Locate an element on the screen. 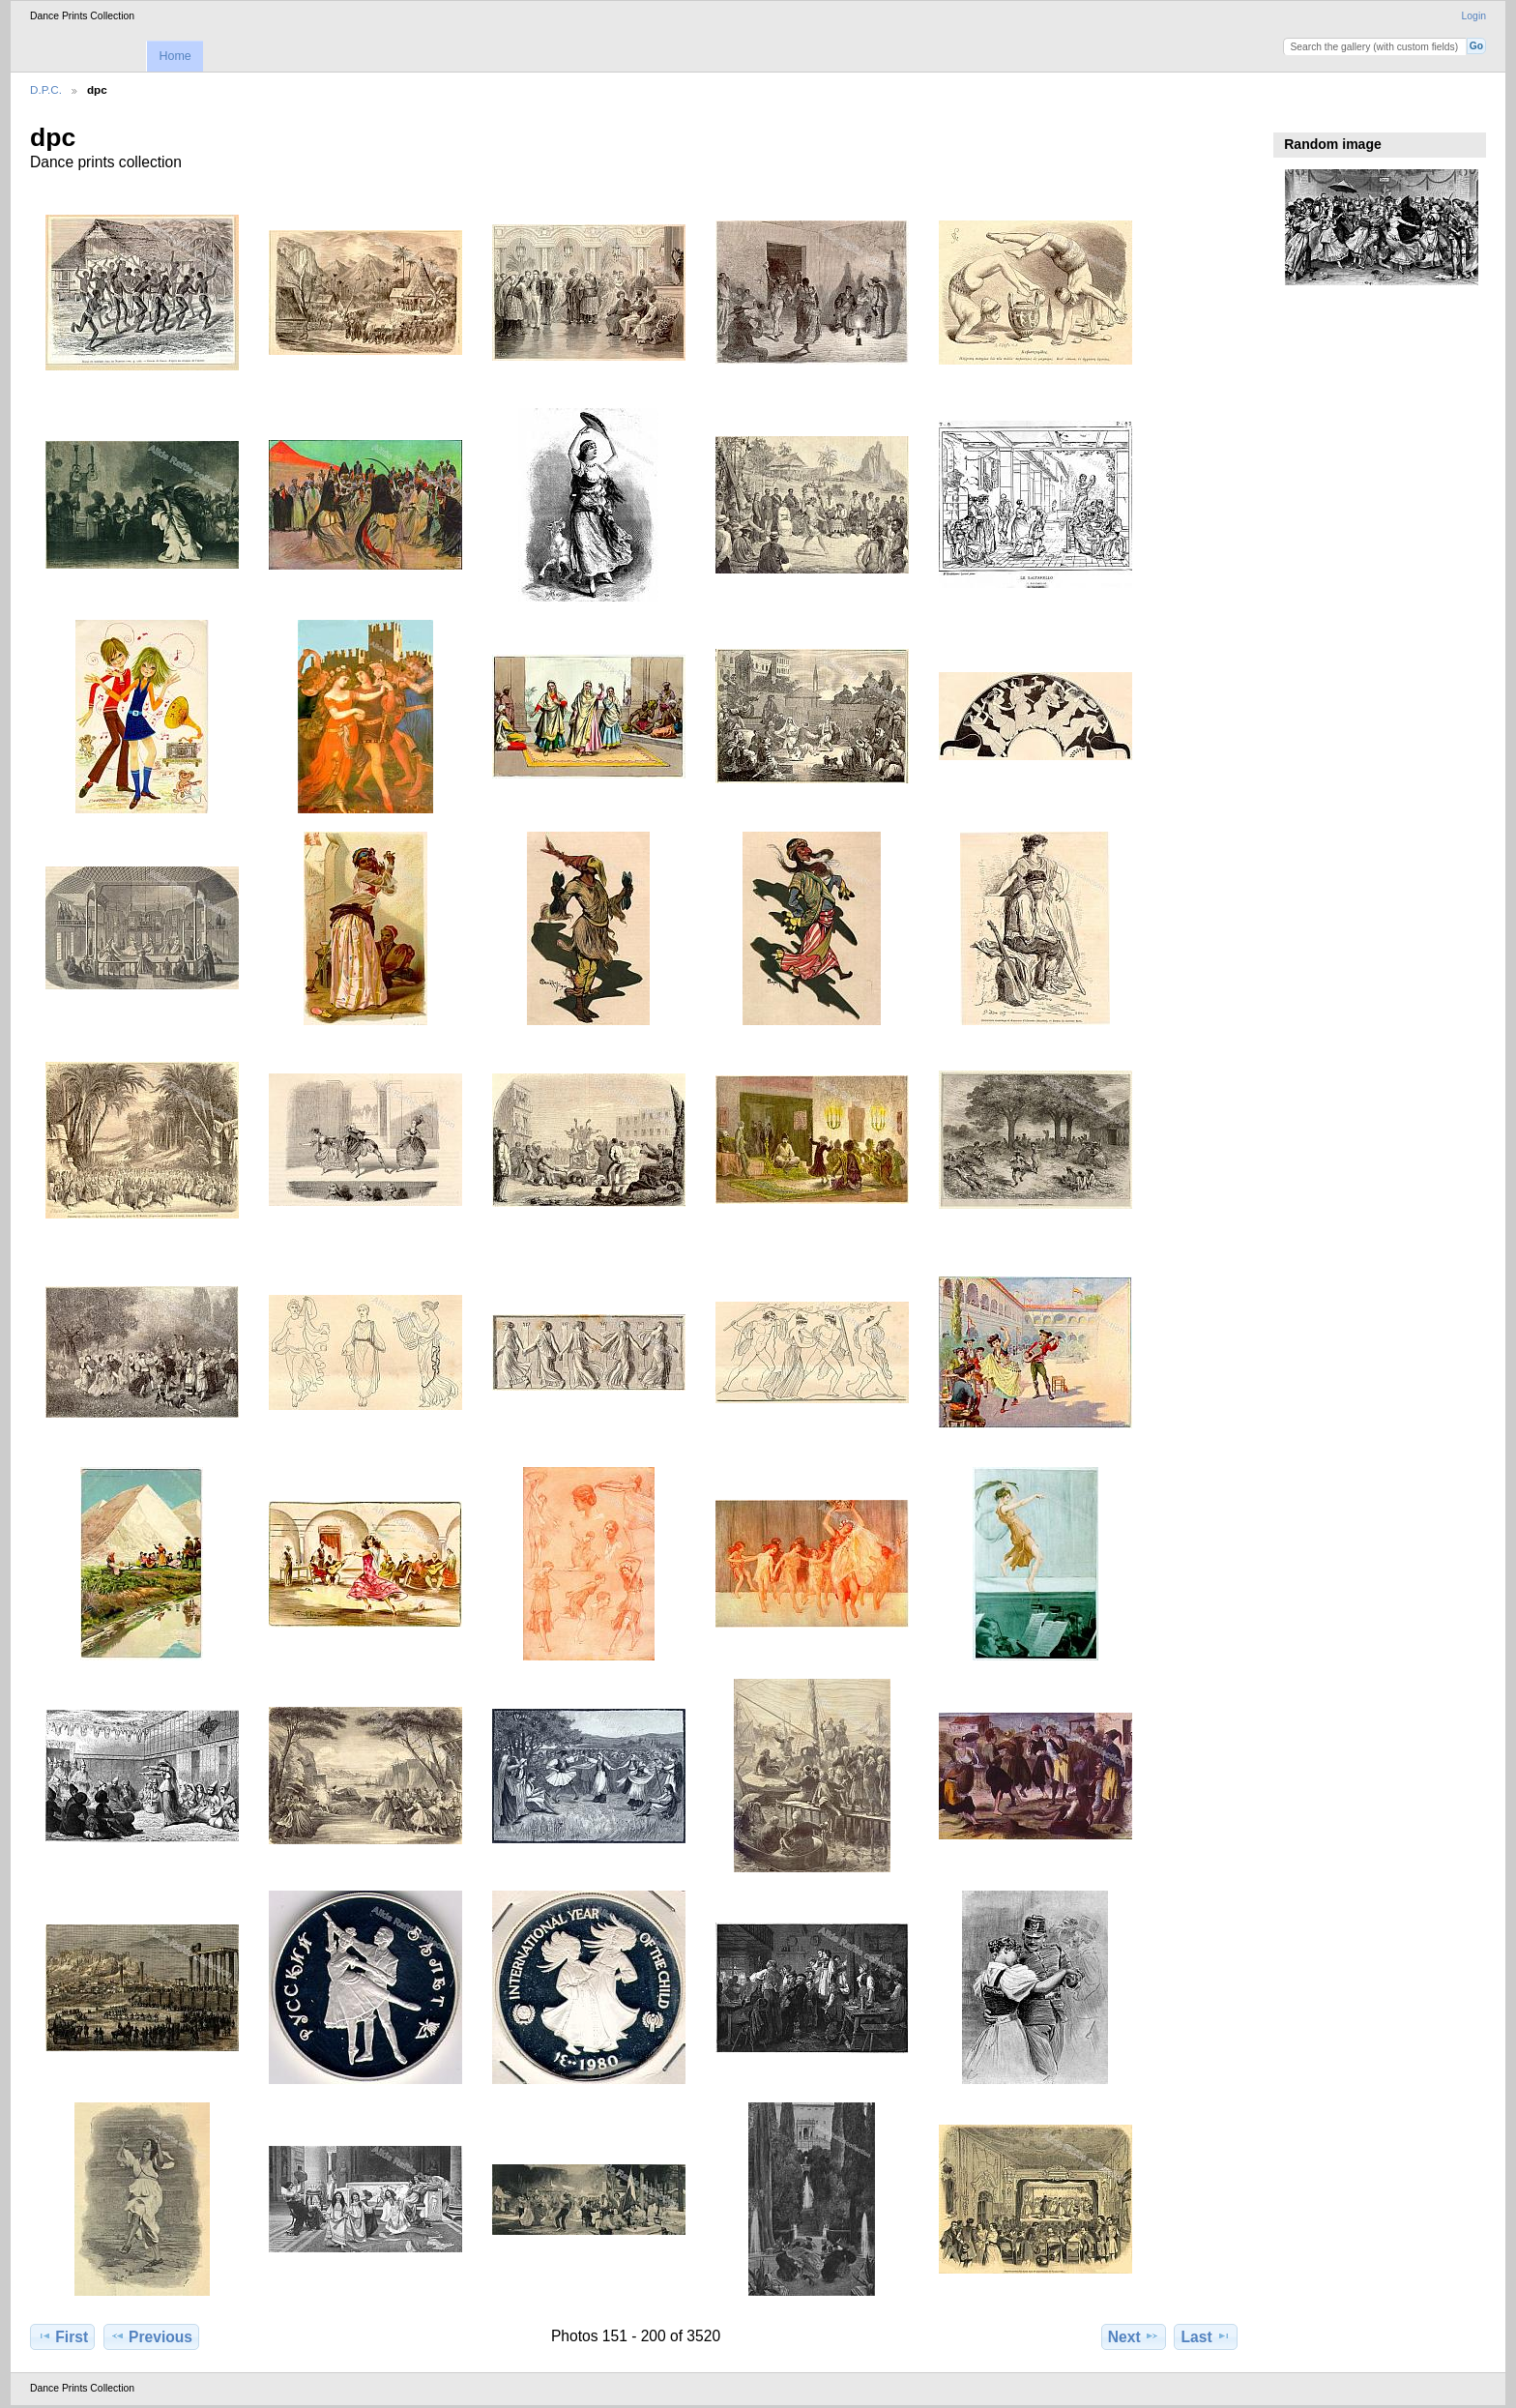  Home is located at coordinates (174, 56).